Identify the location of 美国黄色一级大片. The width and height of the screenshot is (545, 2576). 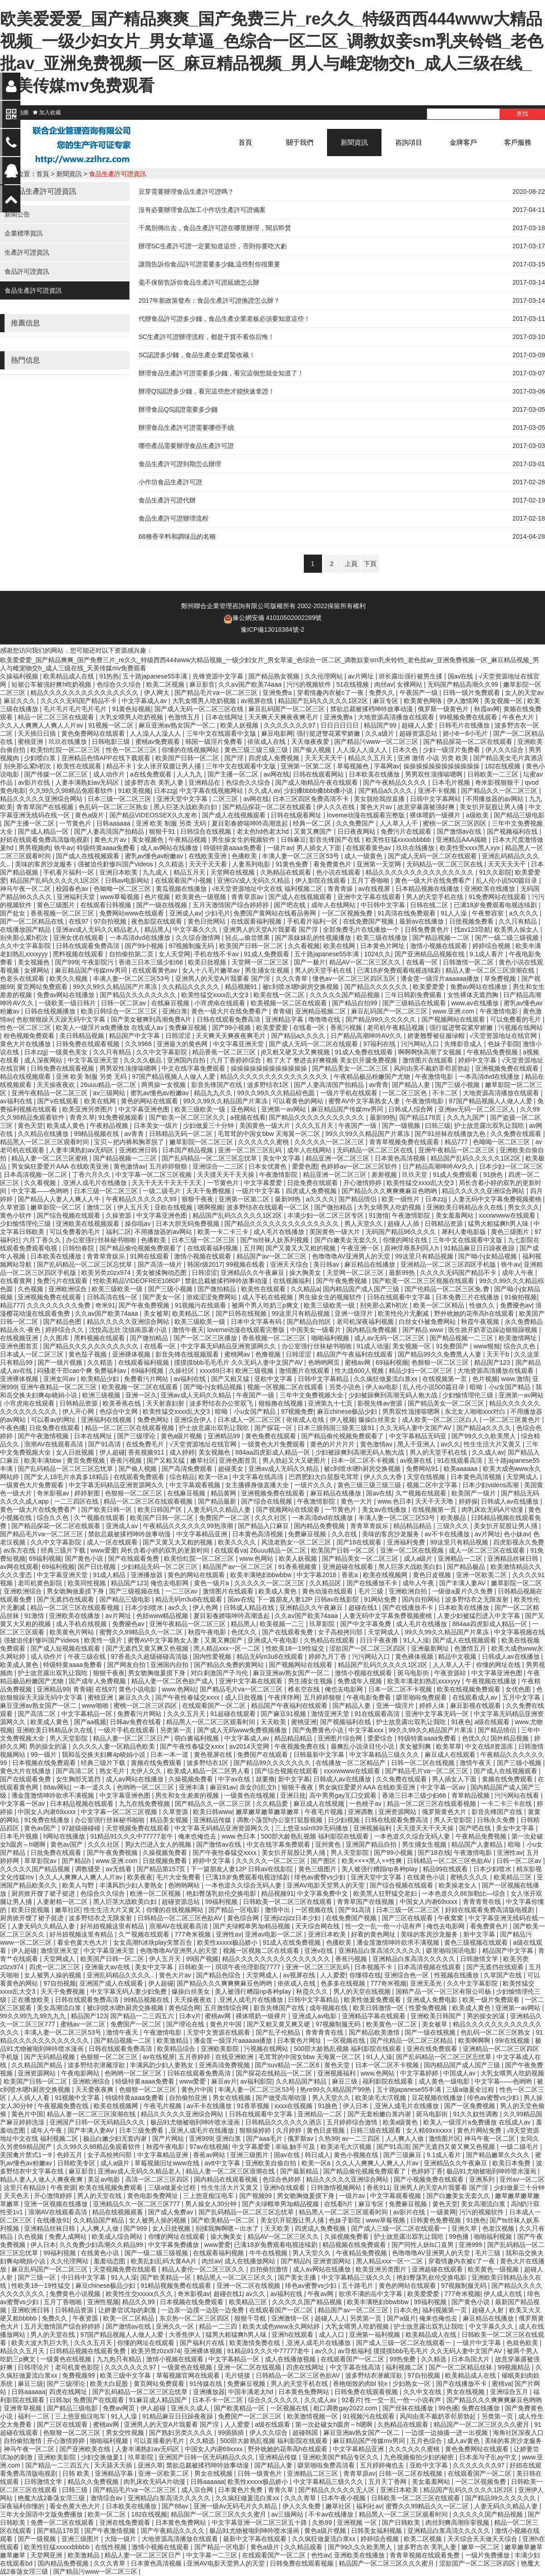
(265, 1125).